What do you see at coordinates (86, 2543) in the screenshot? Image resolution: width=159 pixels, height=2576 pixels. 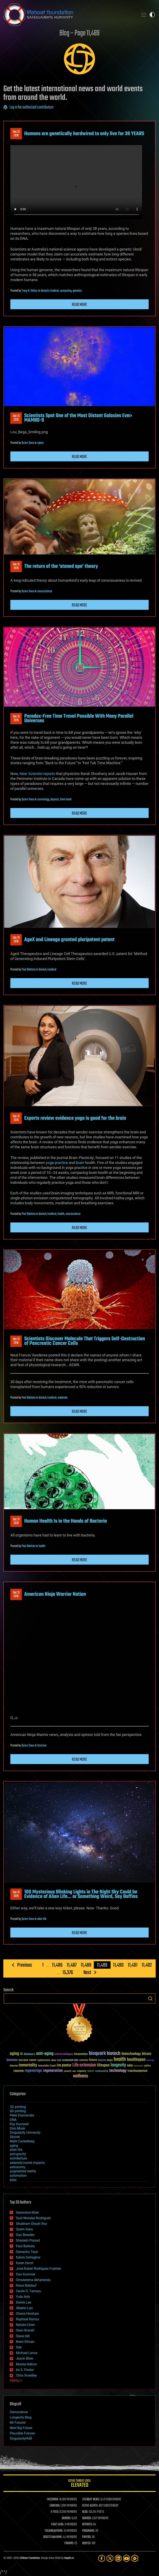 I see `QUOTES:` at bounding box center [86, 2543].